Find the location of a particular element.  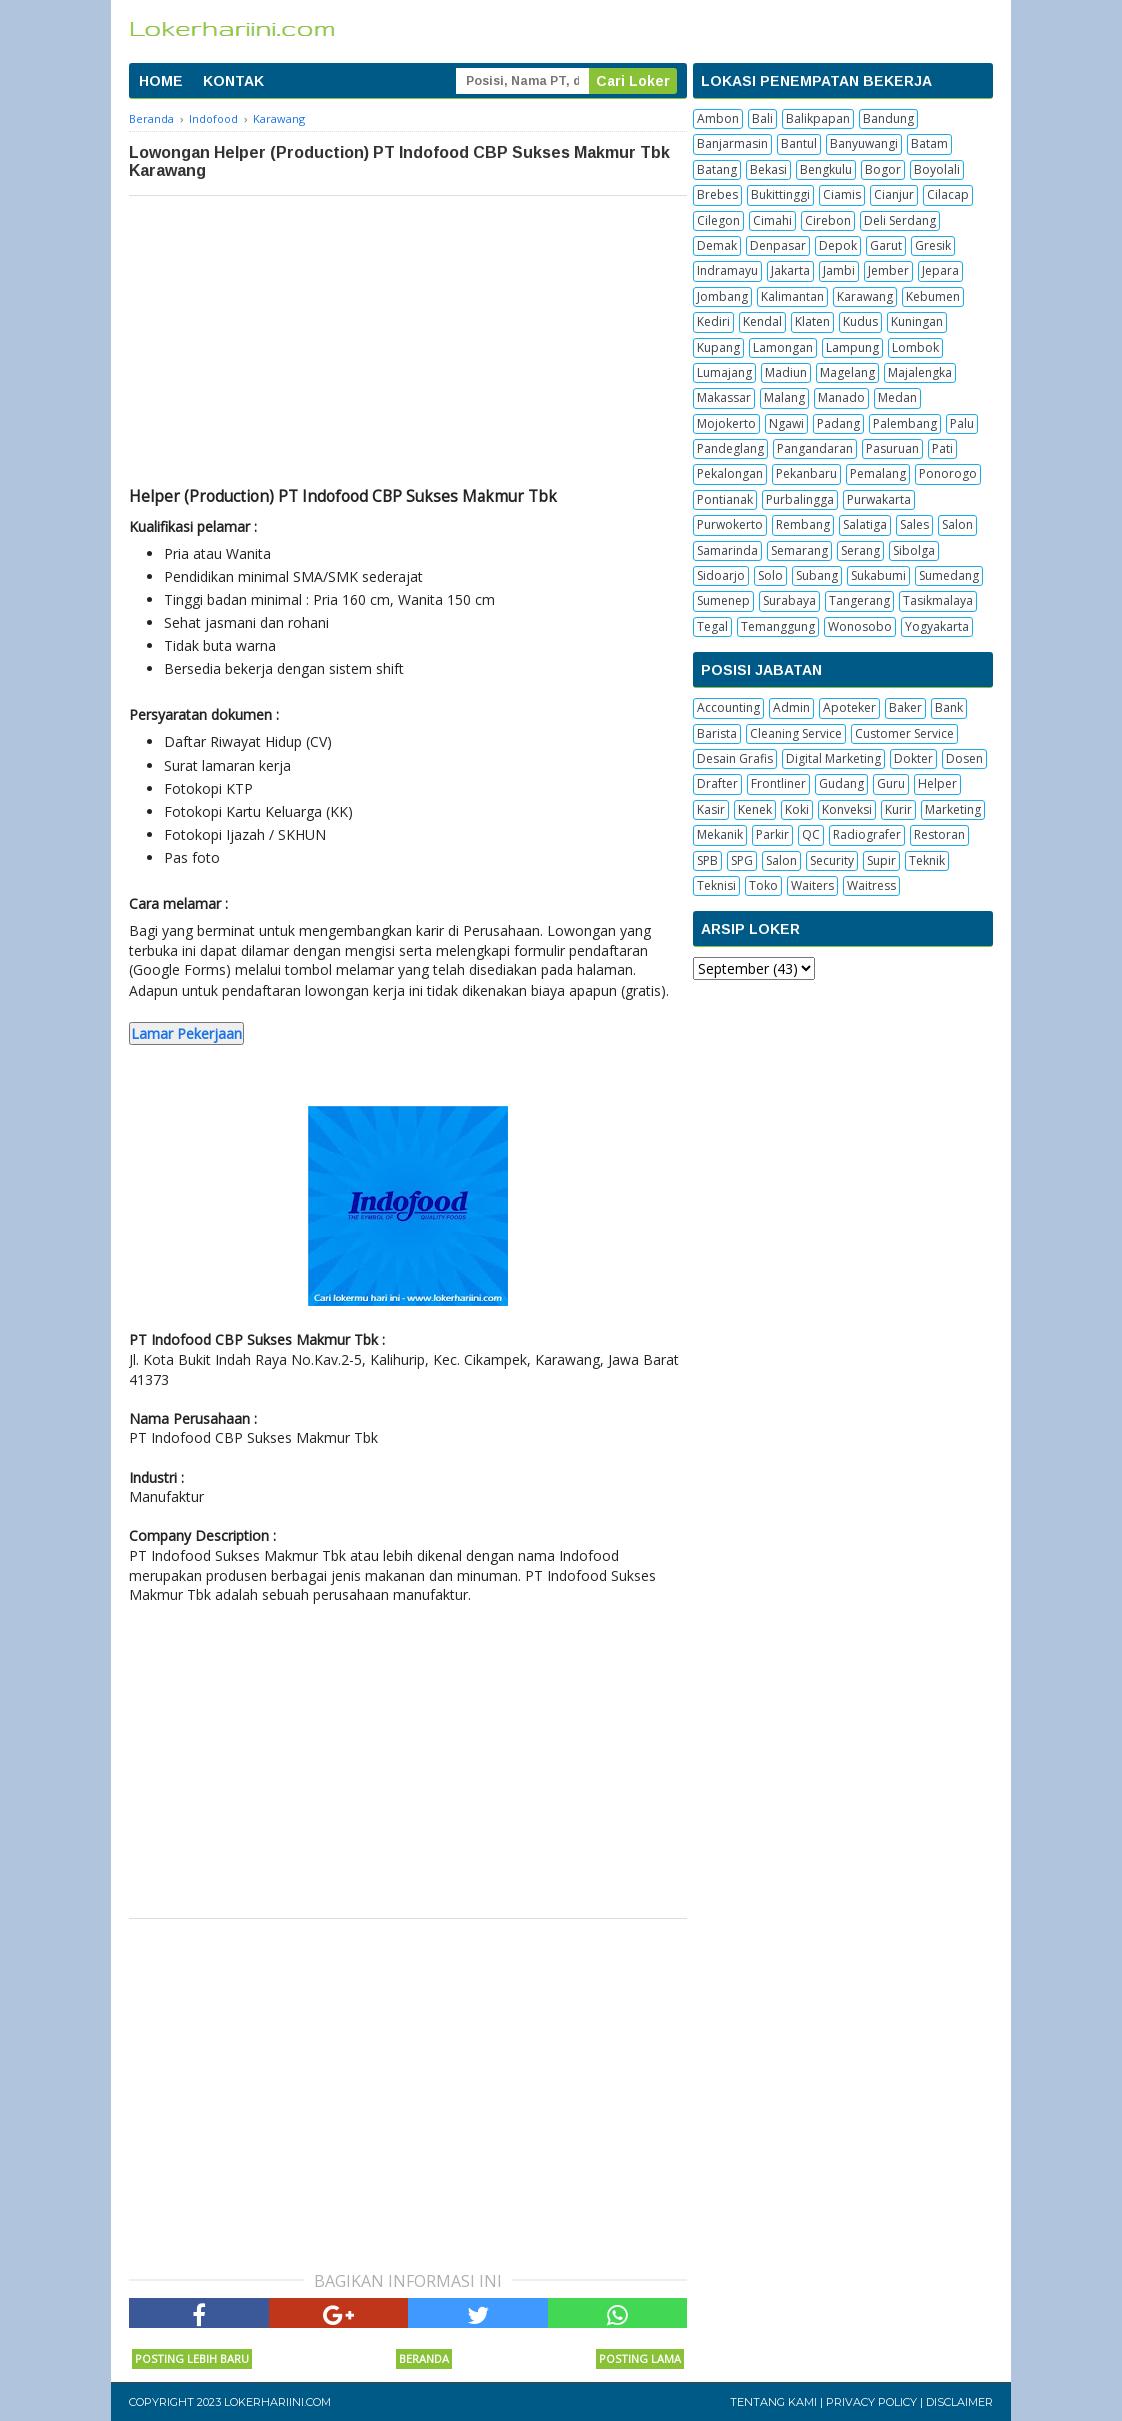

Bank is located at coordinates (949, 707).